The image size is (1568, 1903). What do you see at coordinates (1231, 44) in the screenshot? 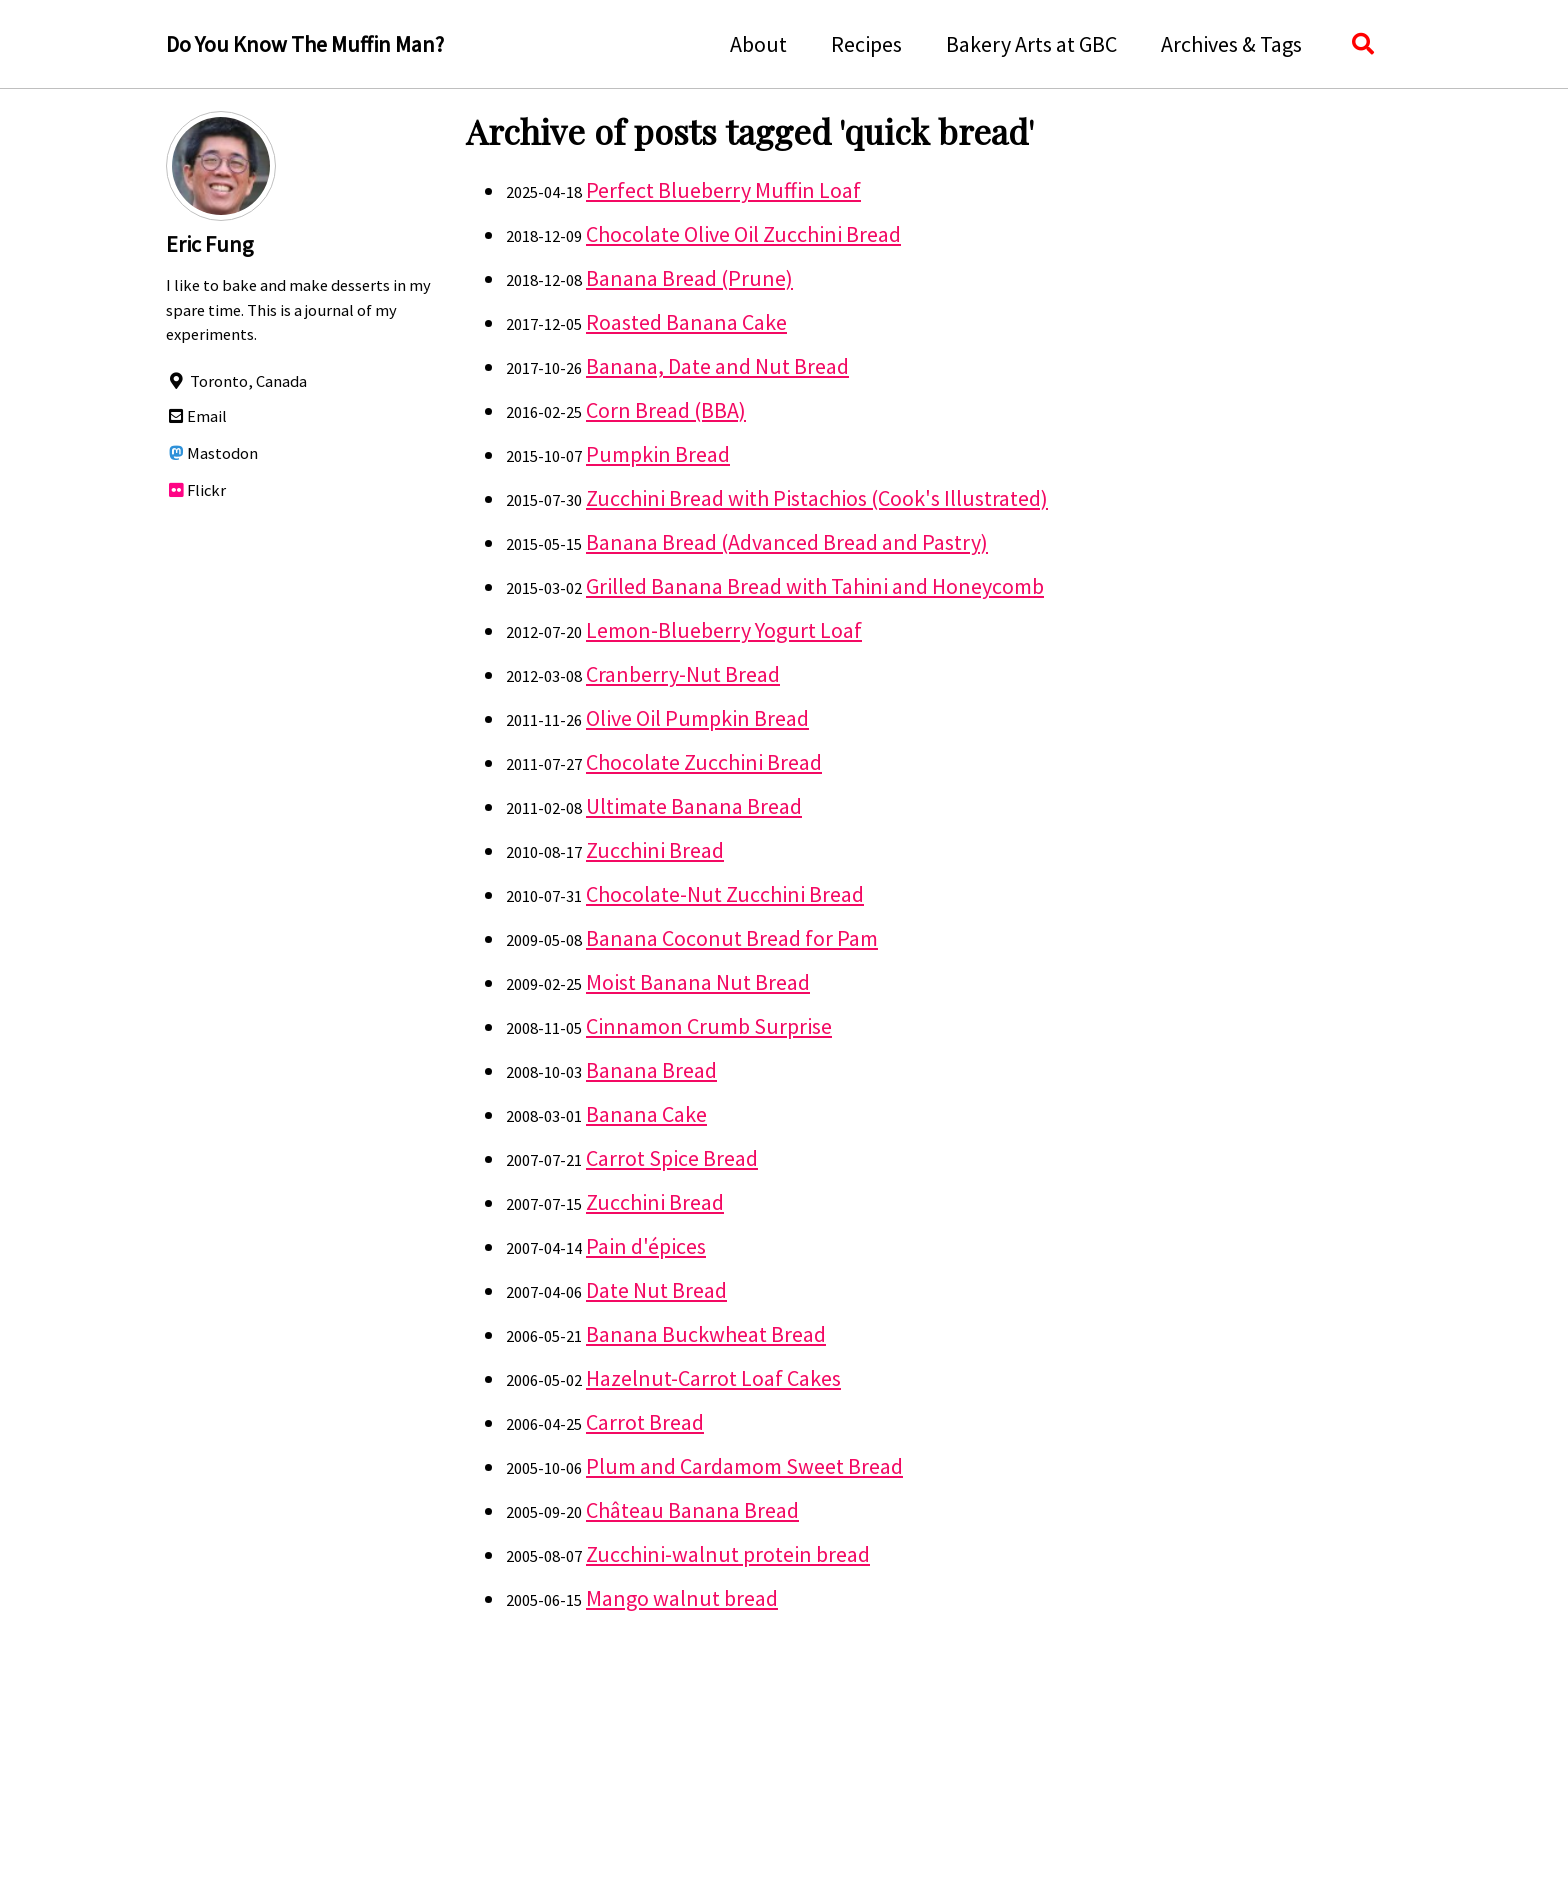
I see `Archives & Tags` at bounding box center [1231, 44].